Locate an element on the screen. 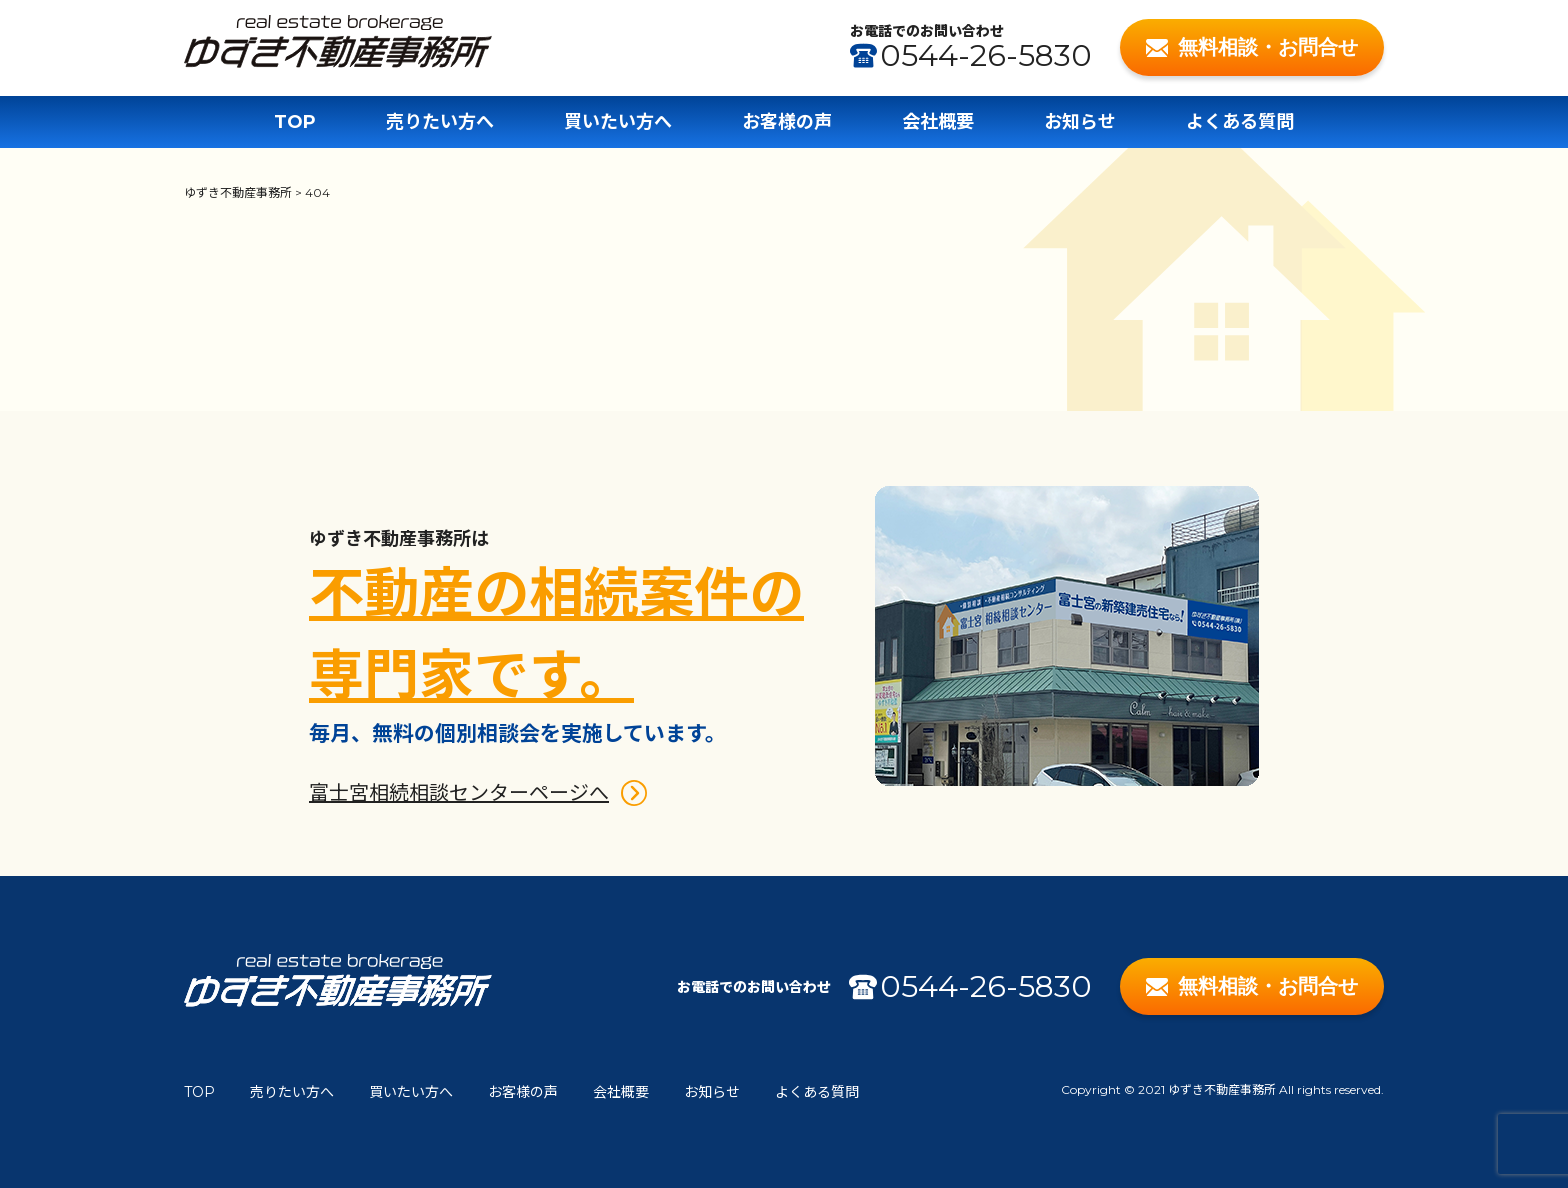 The height and width of the screenshot is (1188, 1568). TOP is located at coordinates (295, 122).